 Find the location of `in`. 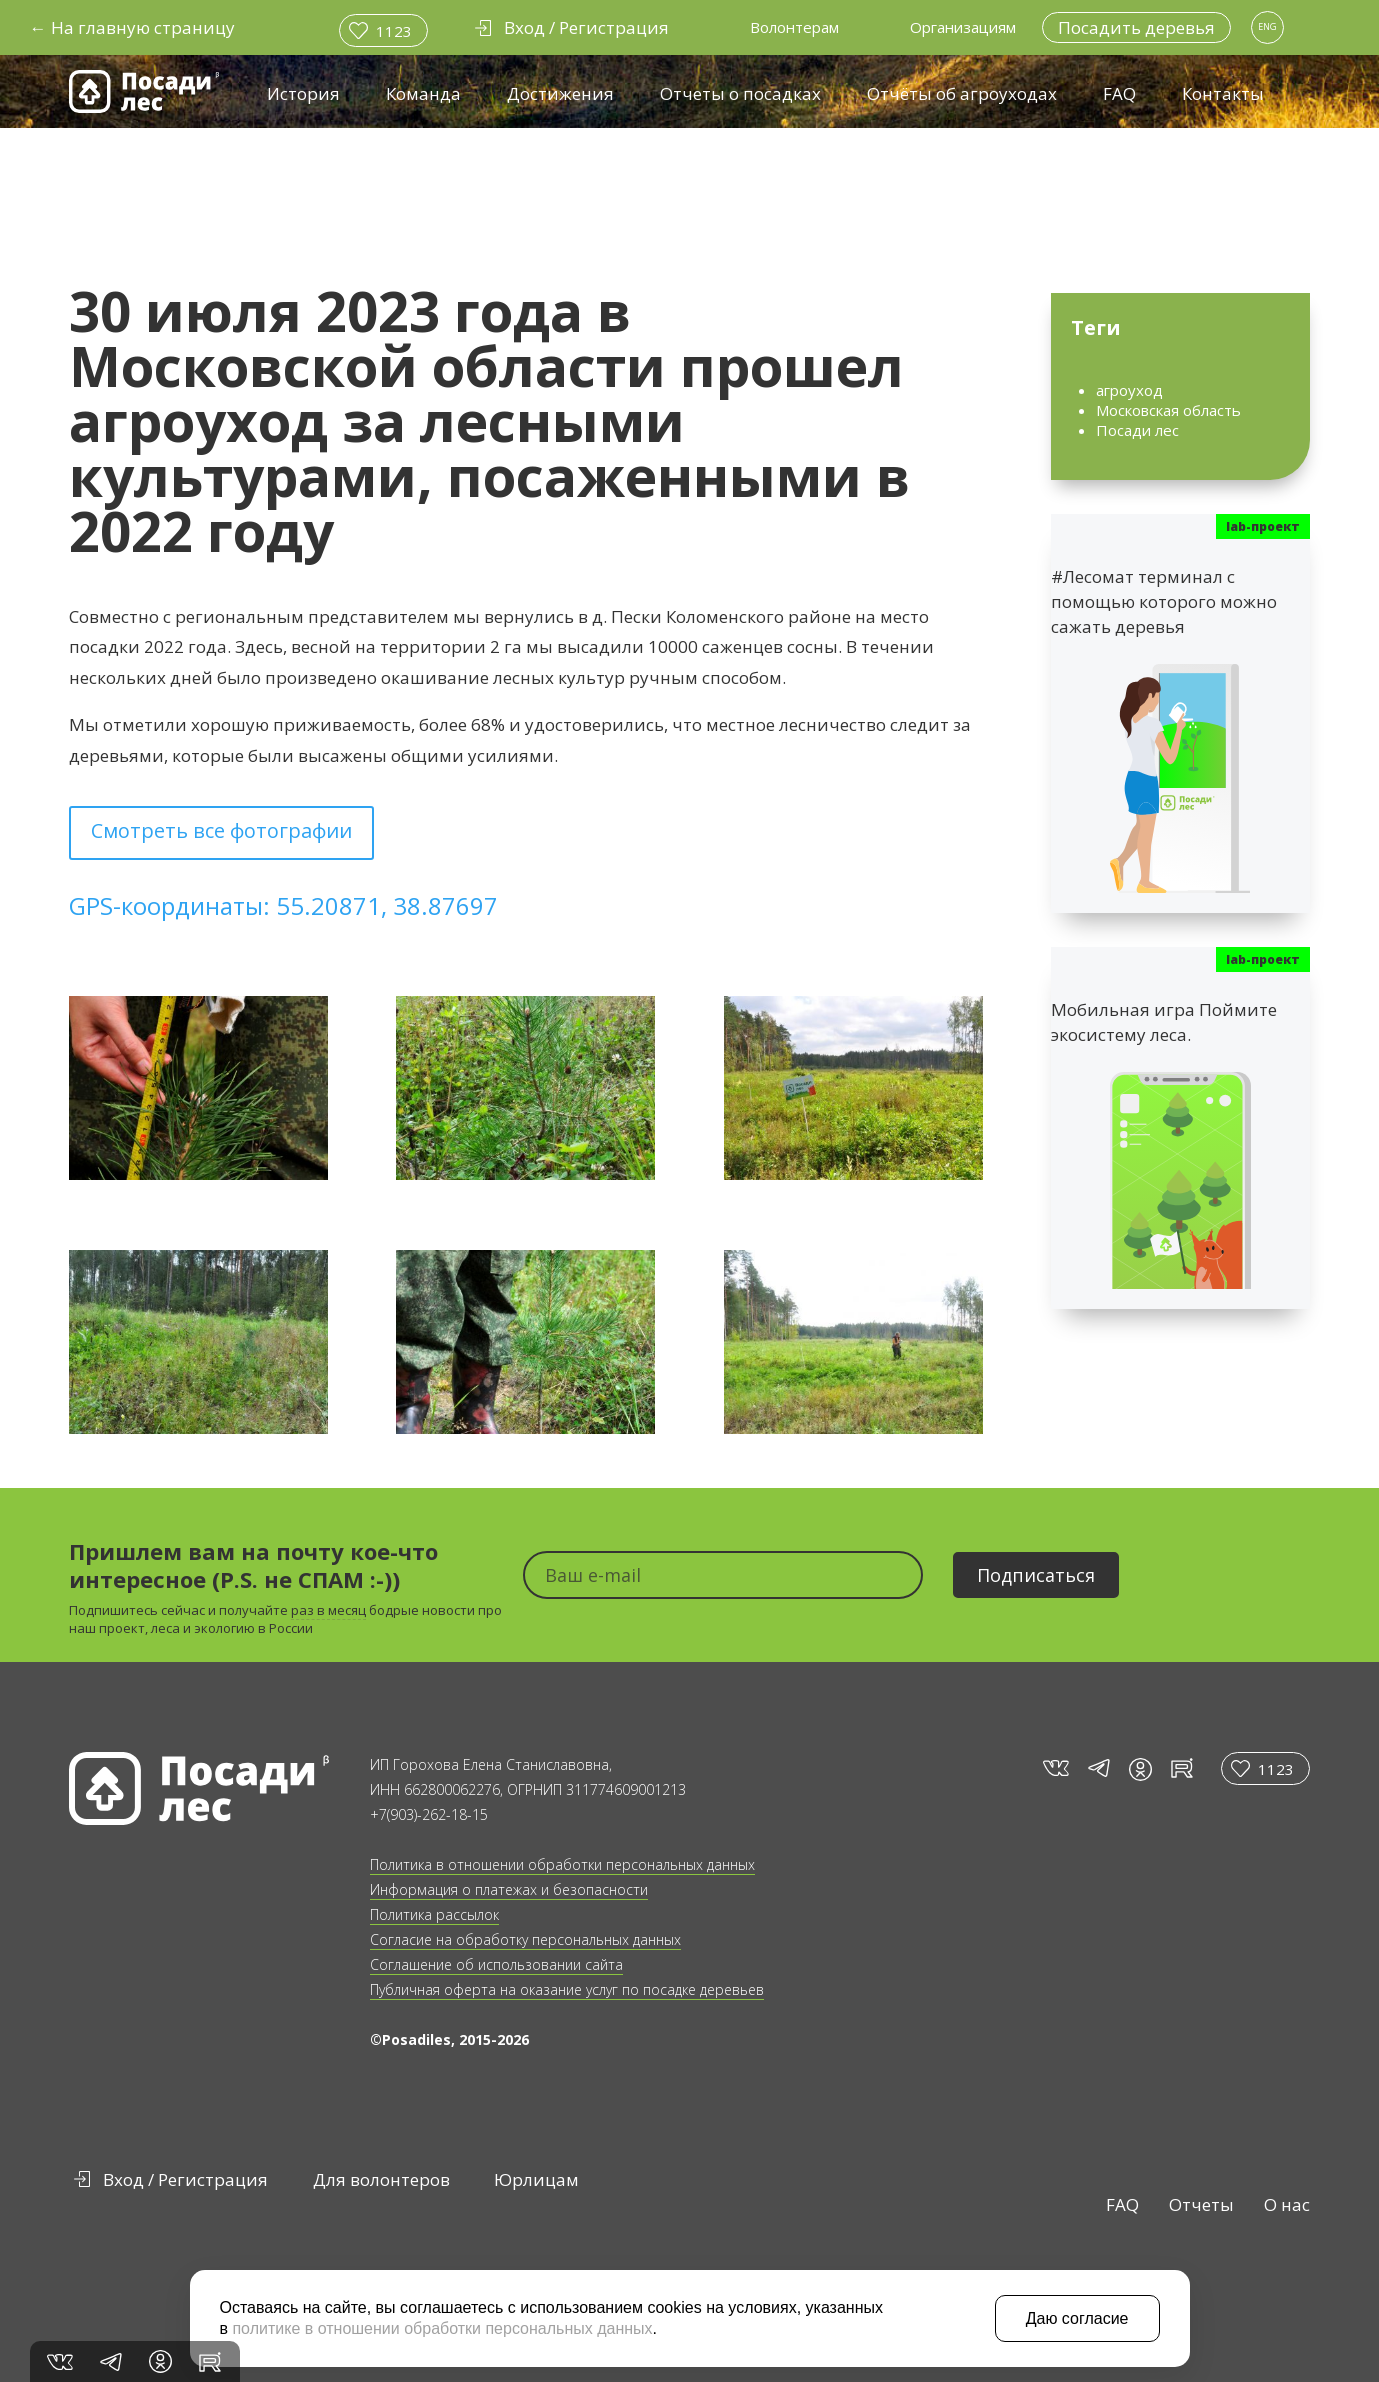

in is located at coordinates (1140, 1769).